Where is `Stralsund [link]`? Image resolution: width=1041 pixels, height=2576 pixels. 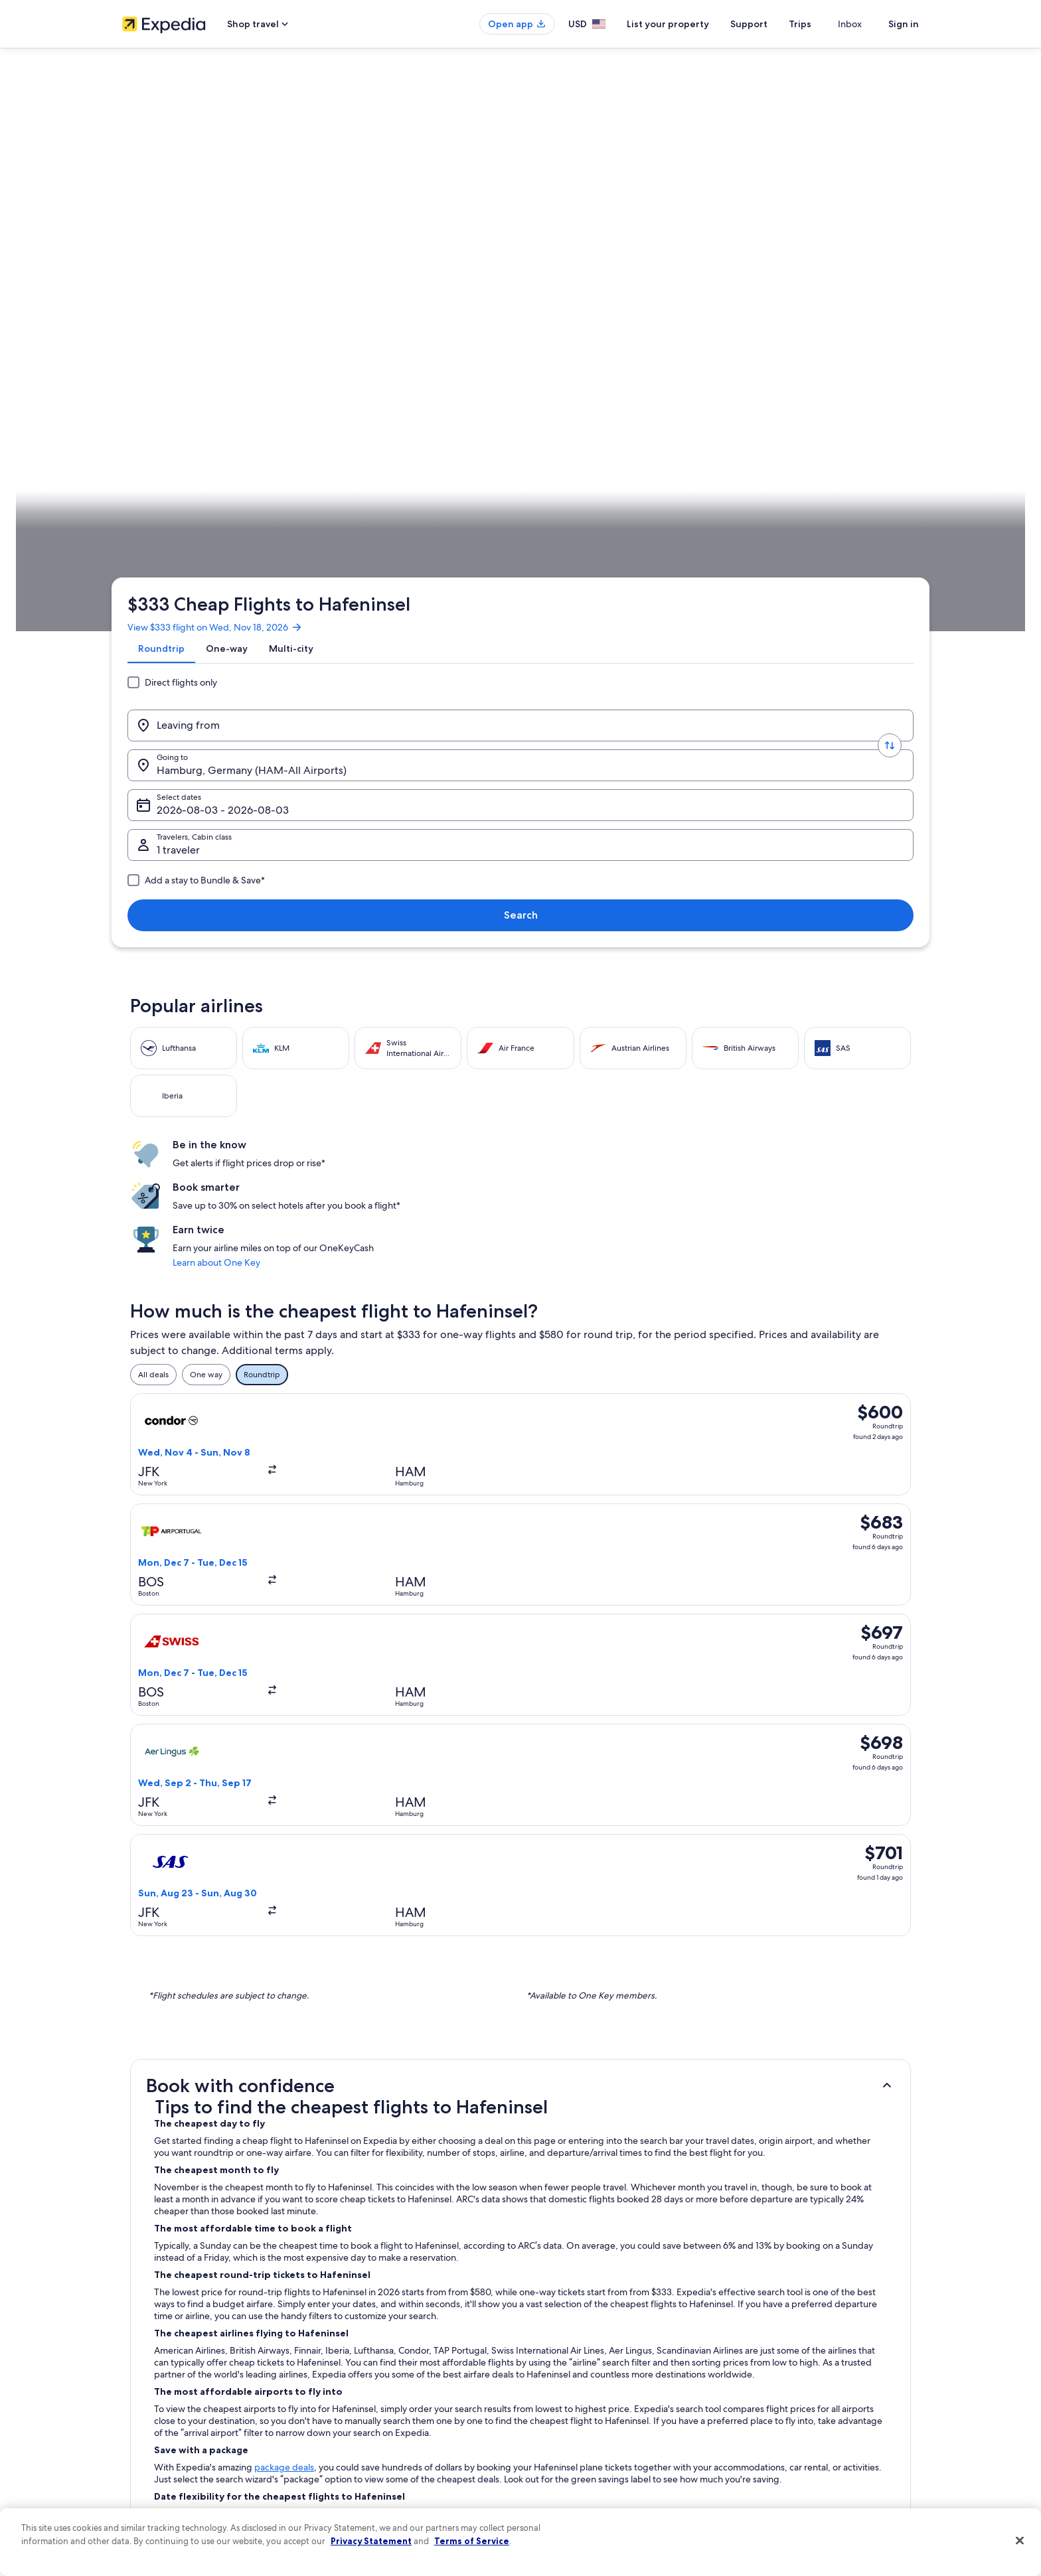 Stralsund [link] is located at coordinates (409, 415).